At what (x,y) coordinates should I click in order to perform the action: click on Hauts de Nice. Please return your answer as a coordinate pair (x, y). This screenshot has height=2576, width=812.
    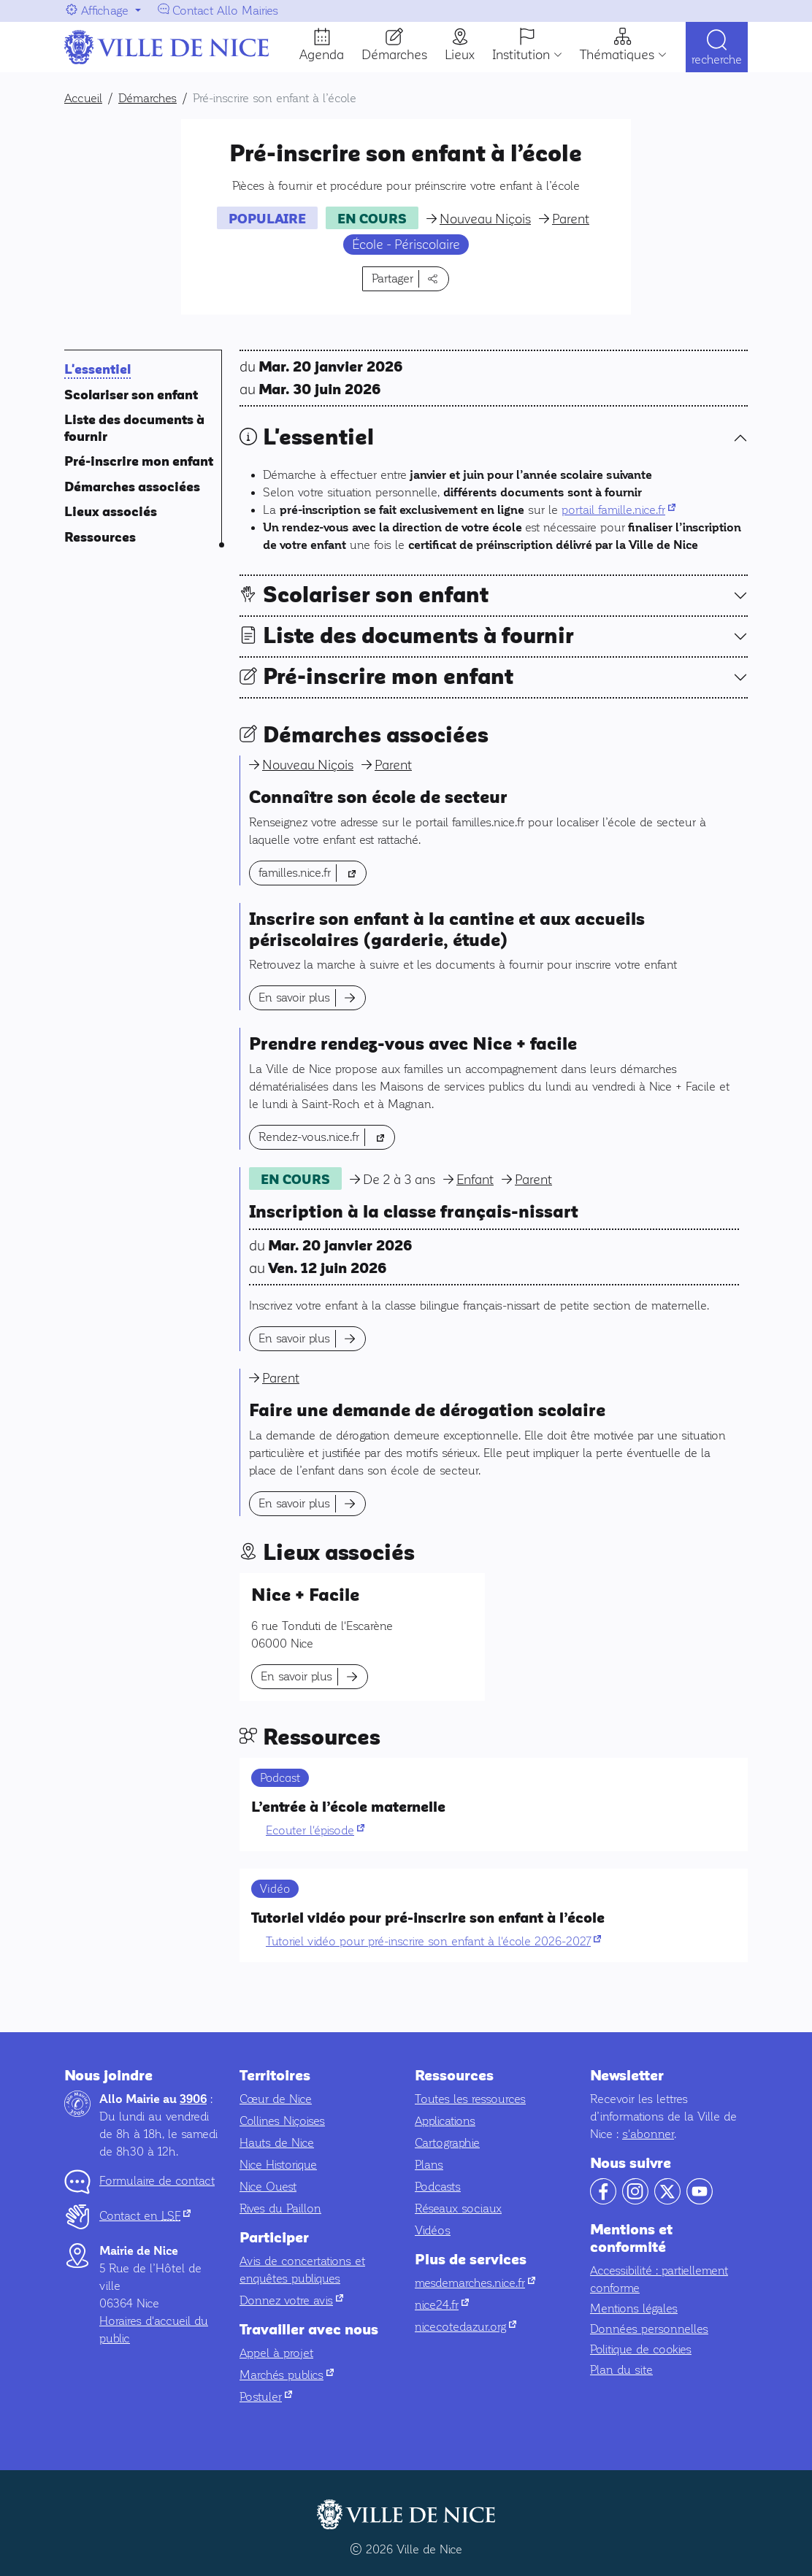
    Looking at the image, I should click on (277, 2143).